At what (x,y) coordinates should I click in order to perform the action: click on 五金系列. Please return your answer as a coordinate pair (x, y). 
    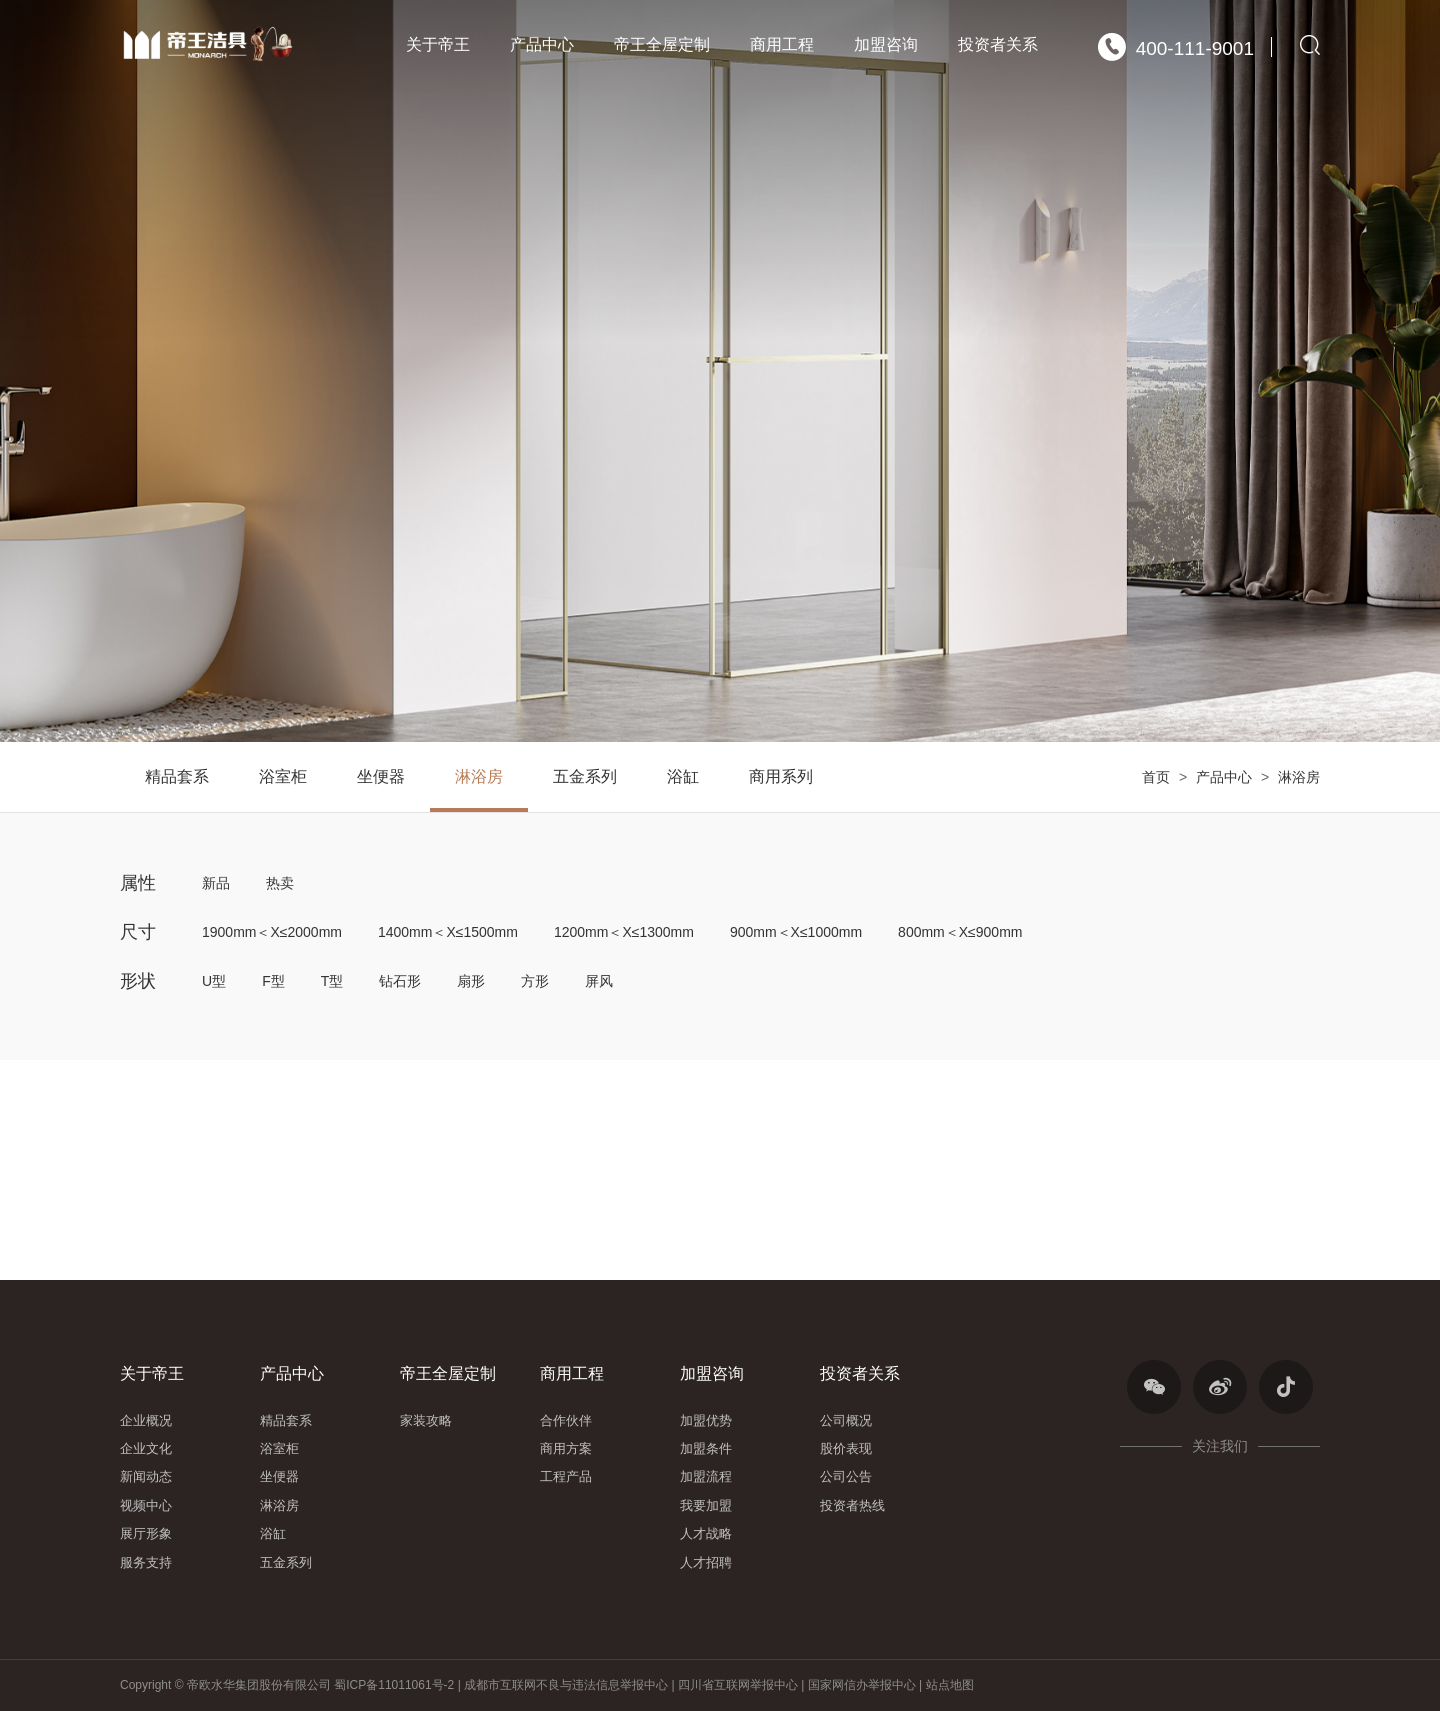
    Looking at the image, I should click on (585, 776).